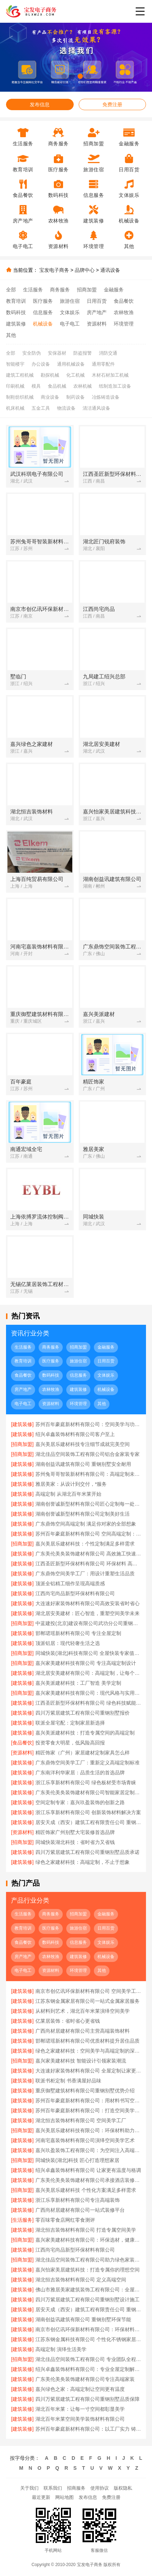 This screenshot has width=152, height=2576. Describe the element at coordinates (85, 1524) in the screenshot. I see `广东鼎饰空间高端定制 满足你对家的全部想象` at that location.